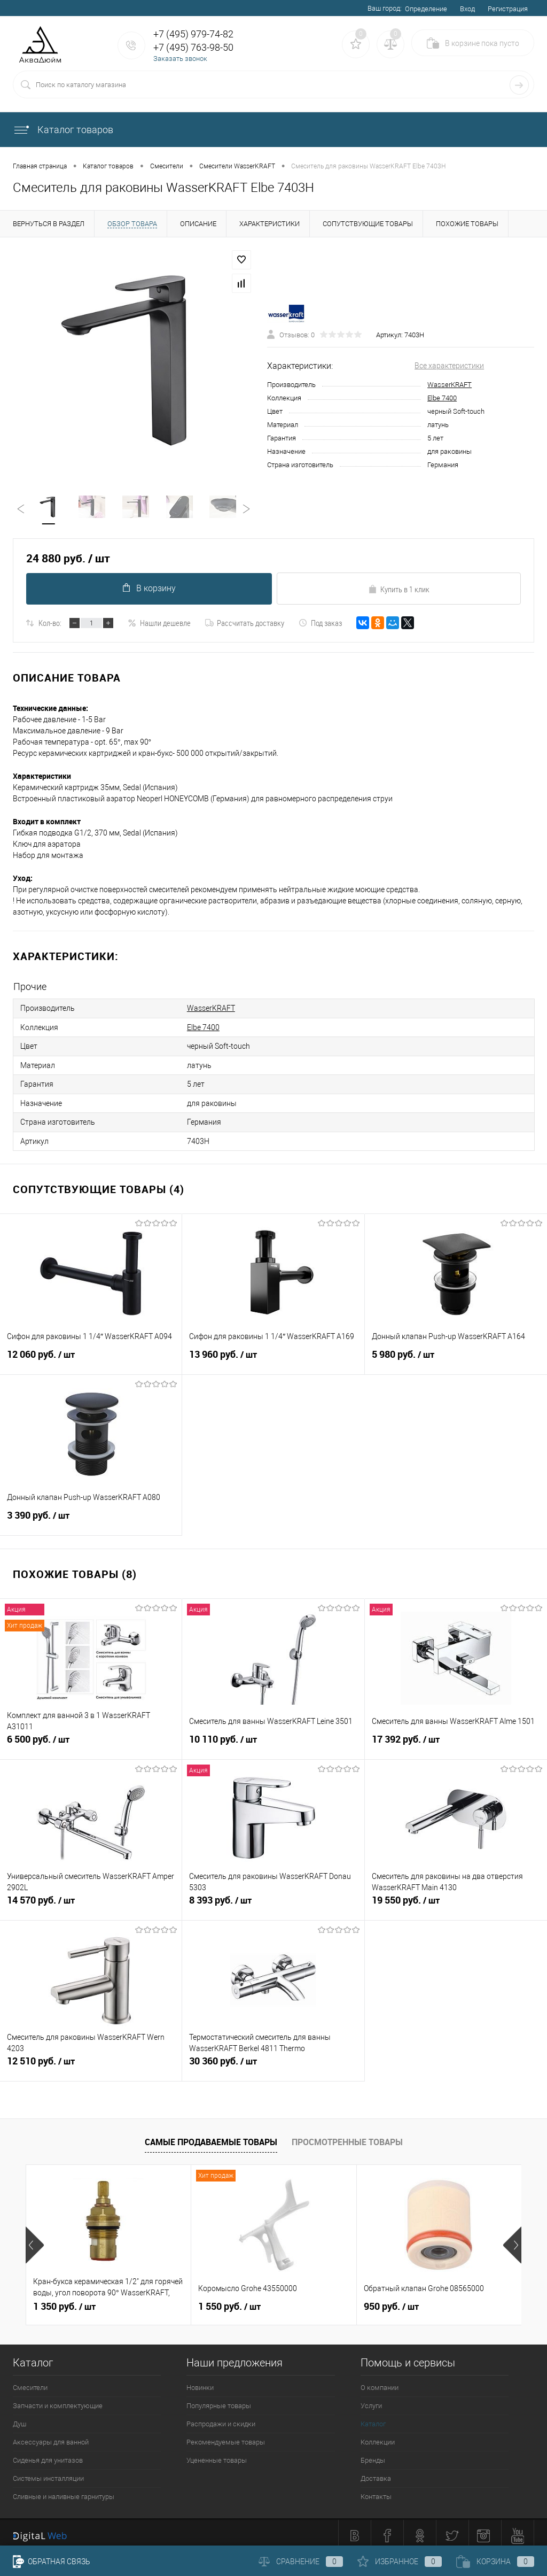 This screenshot has width=547, height=2576. What do you see at coordinates (30, 2382) in the screenshot?
I see `Смесители` at bounding box center [30, 2382].